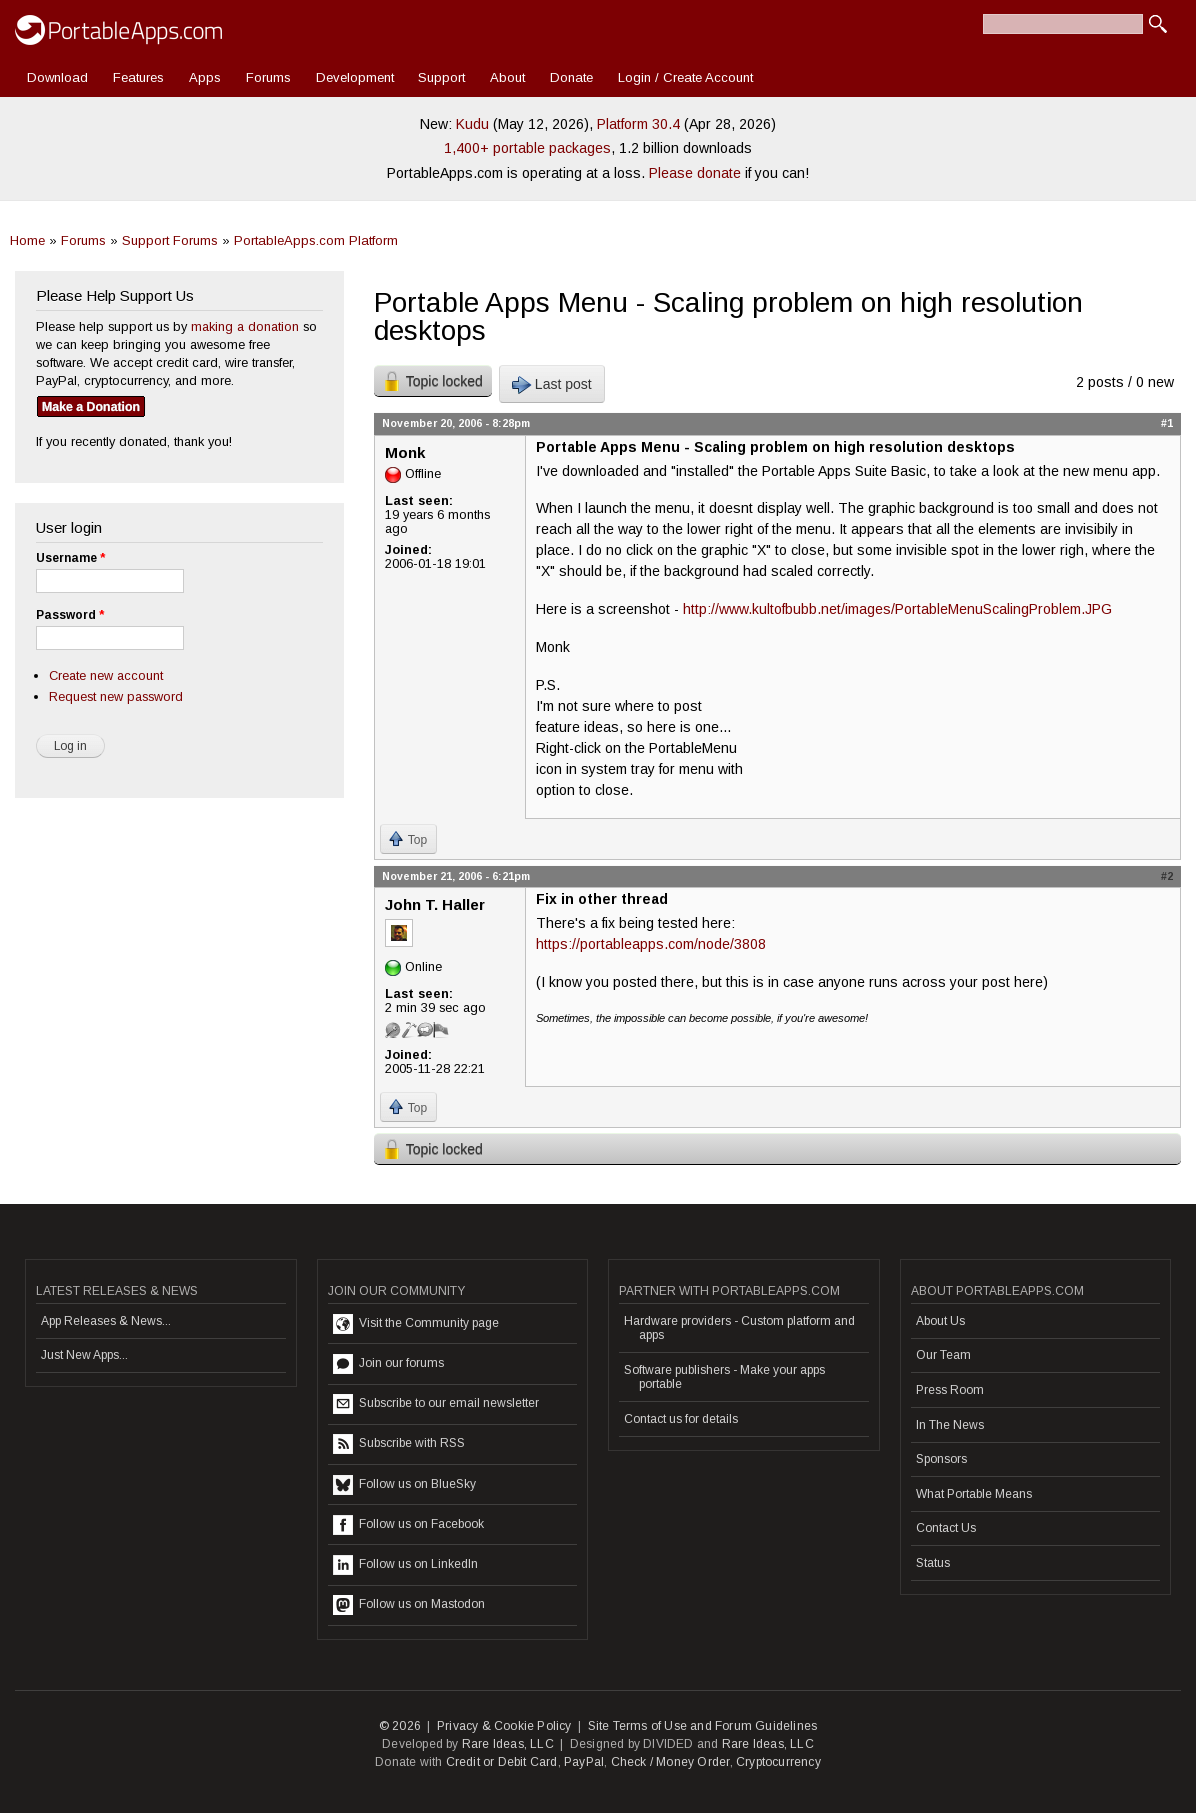  What do you see at coordinates (739, 1328) in the screenshot?
I see `Hardware providers - Custom platform and apps` at bounding box center [739, 1328].